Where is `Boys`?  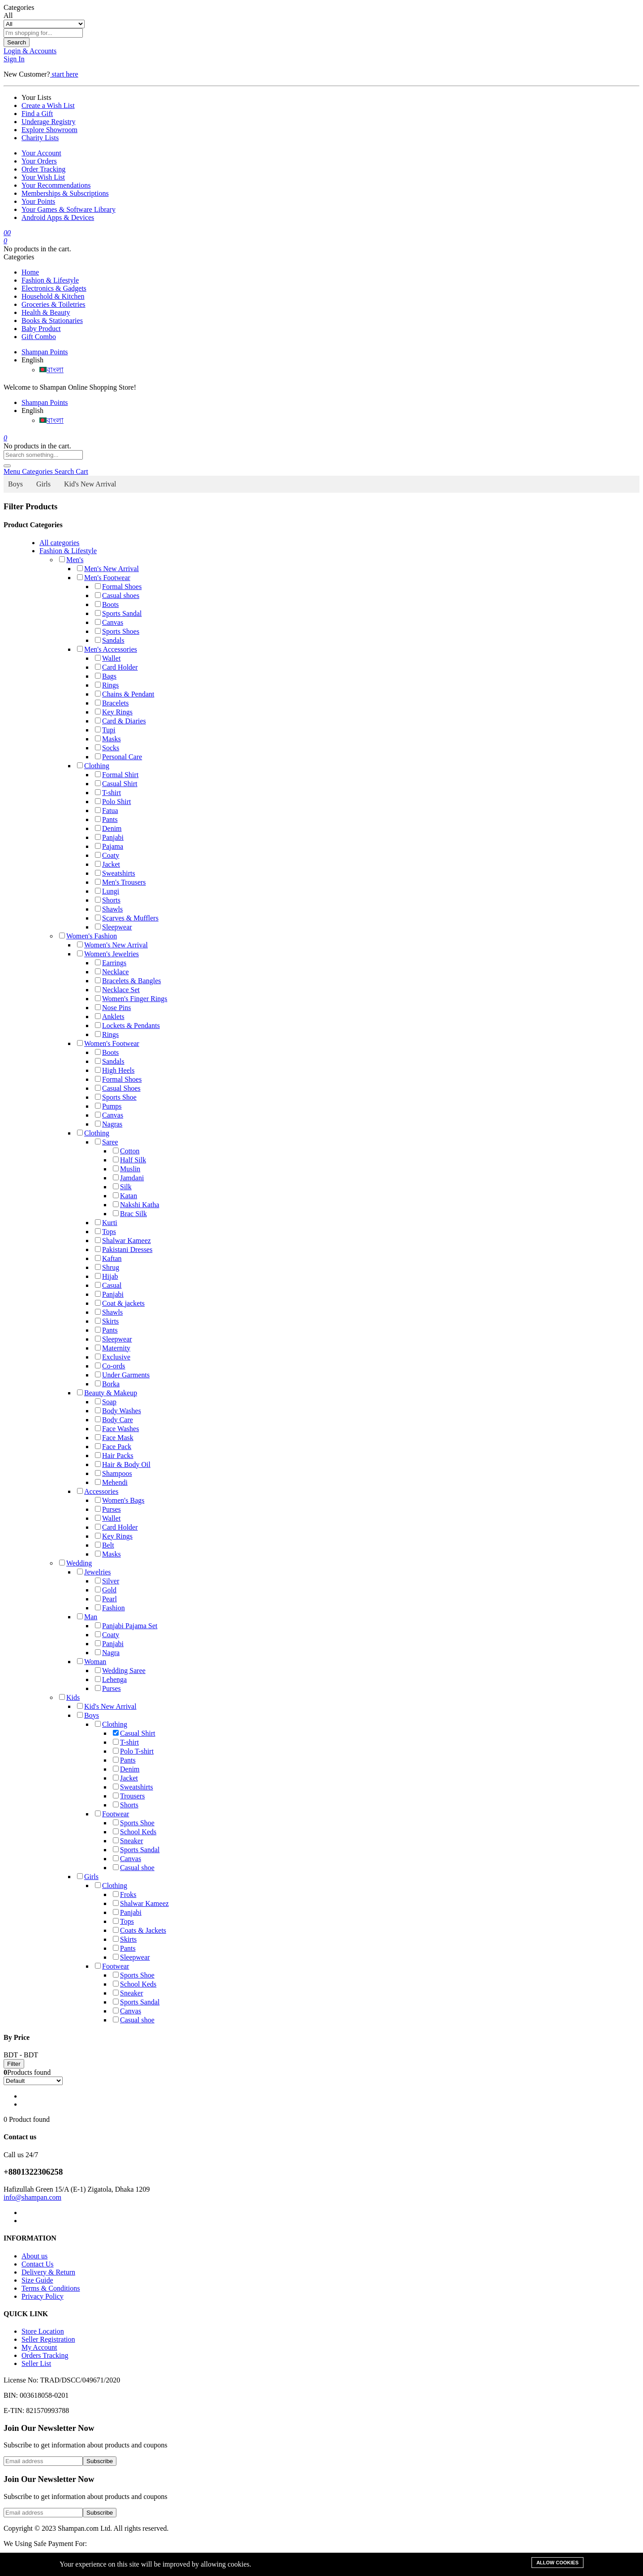
Boys is located at coordinates (15, 484).